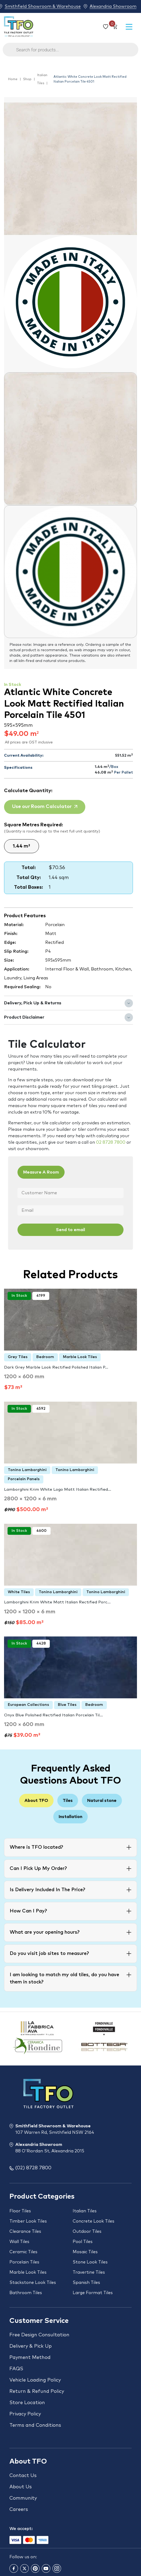  Describe the element at coordinates (23, 2252) in the screenshot. I see `Ceramic Tiles` at that location.